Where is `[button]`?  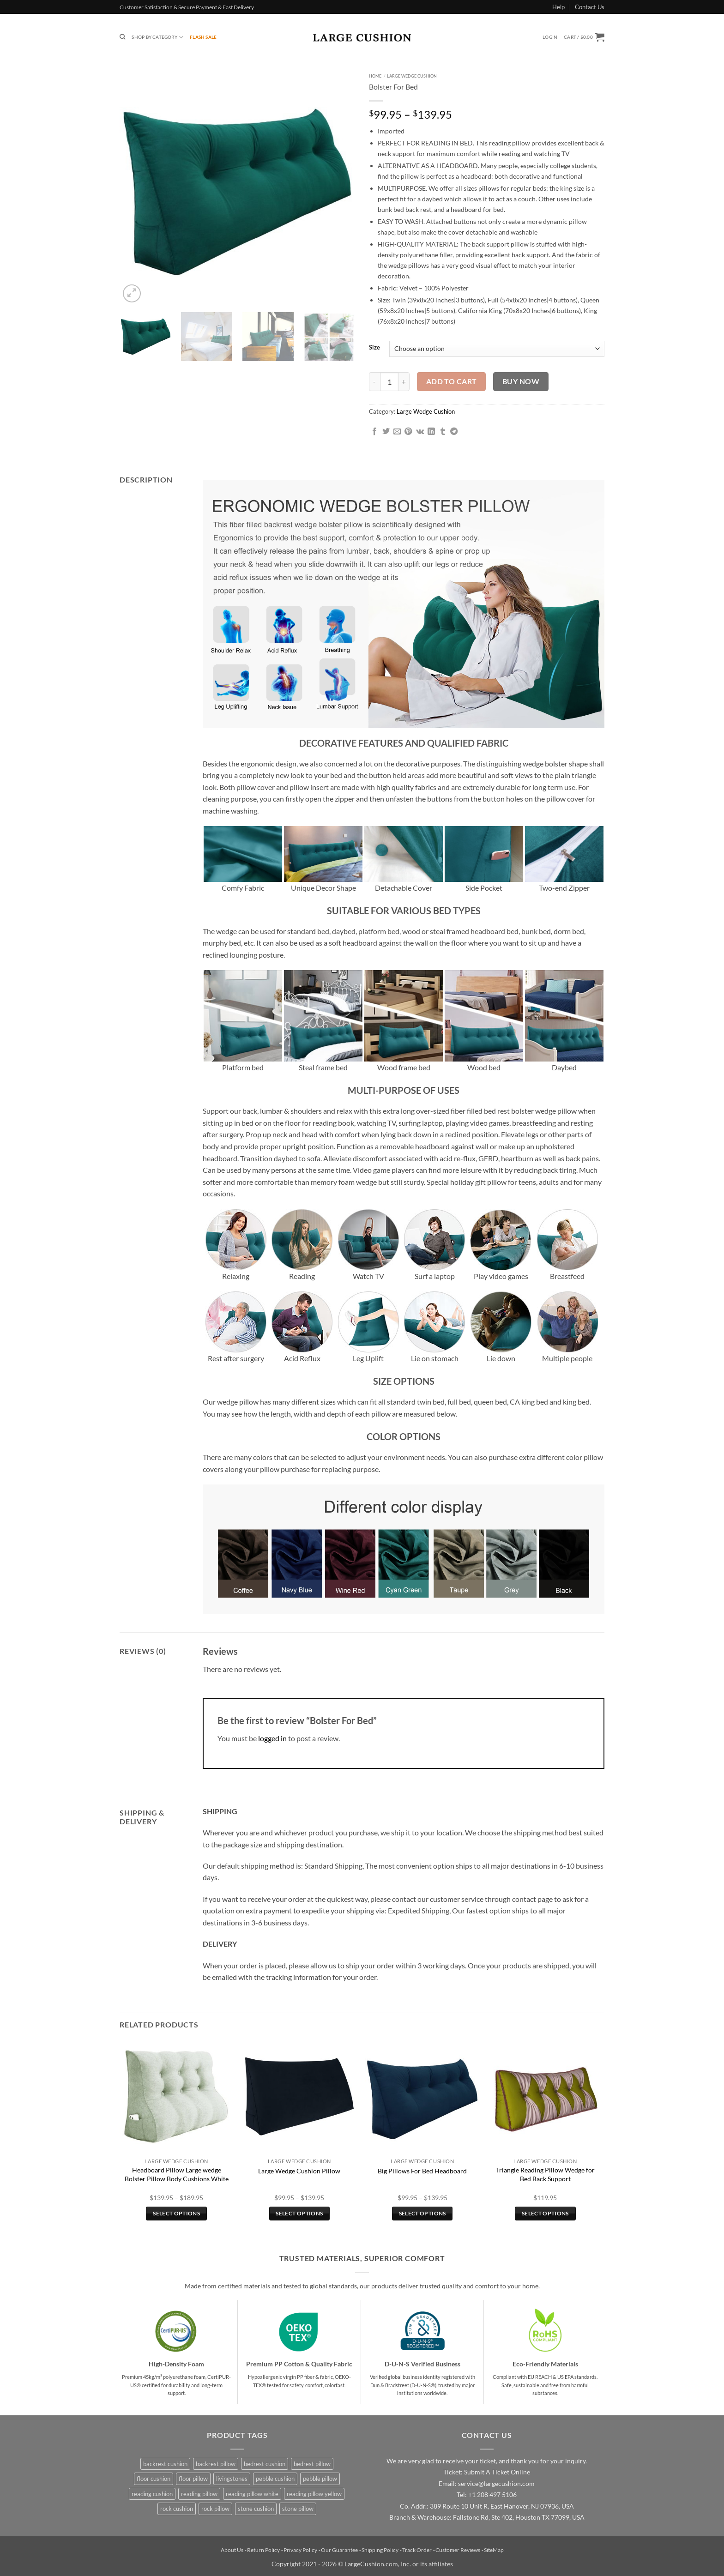 [button] is located at coordinates (550, 37).